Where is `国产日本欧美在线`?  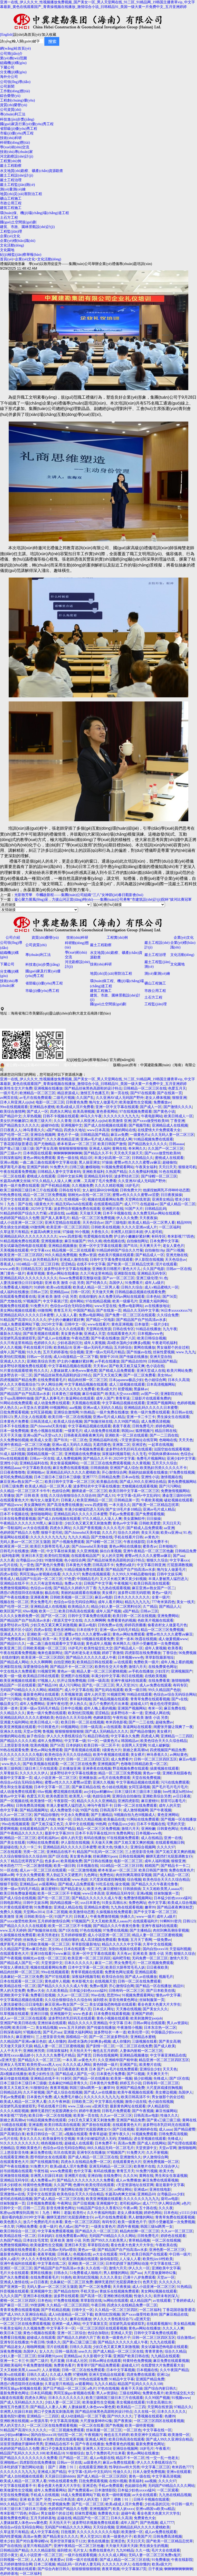 国产日本欧美在线 is located at coordinates (160, 1991).